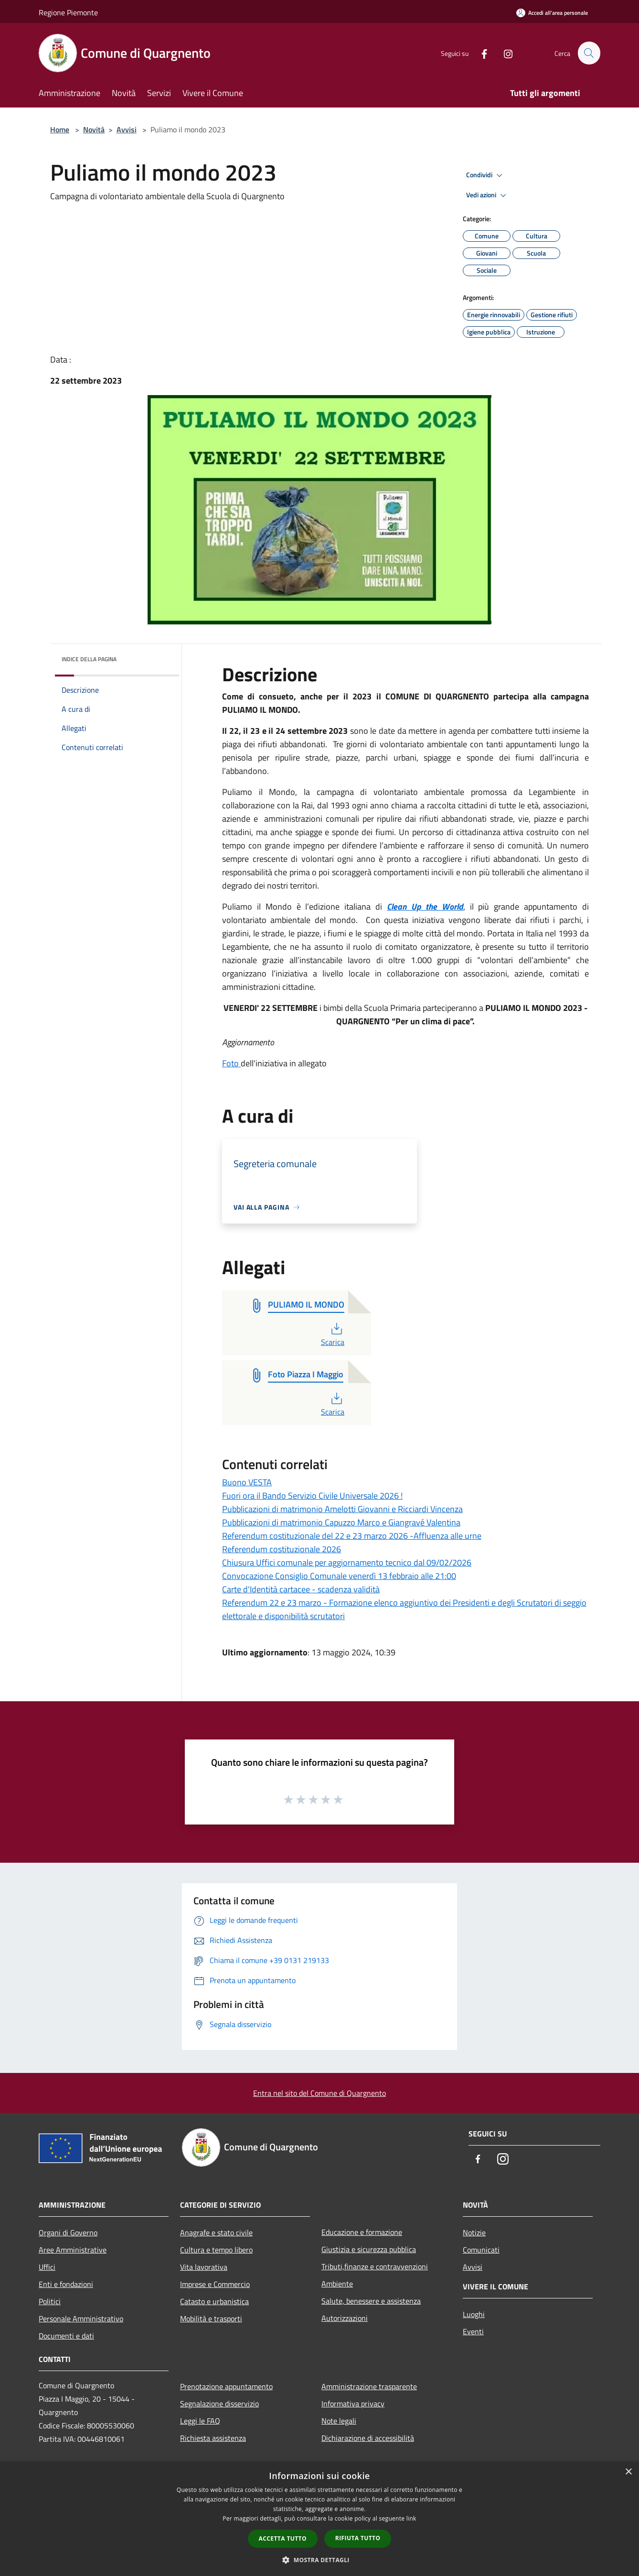 This screenshot has width=639, height=2576. I want to click on [button], so click(319, 2560).